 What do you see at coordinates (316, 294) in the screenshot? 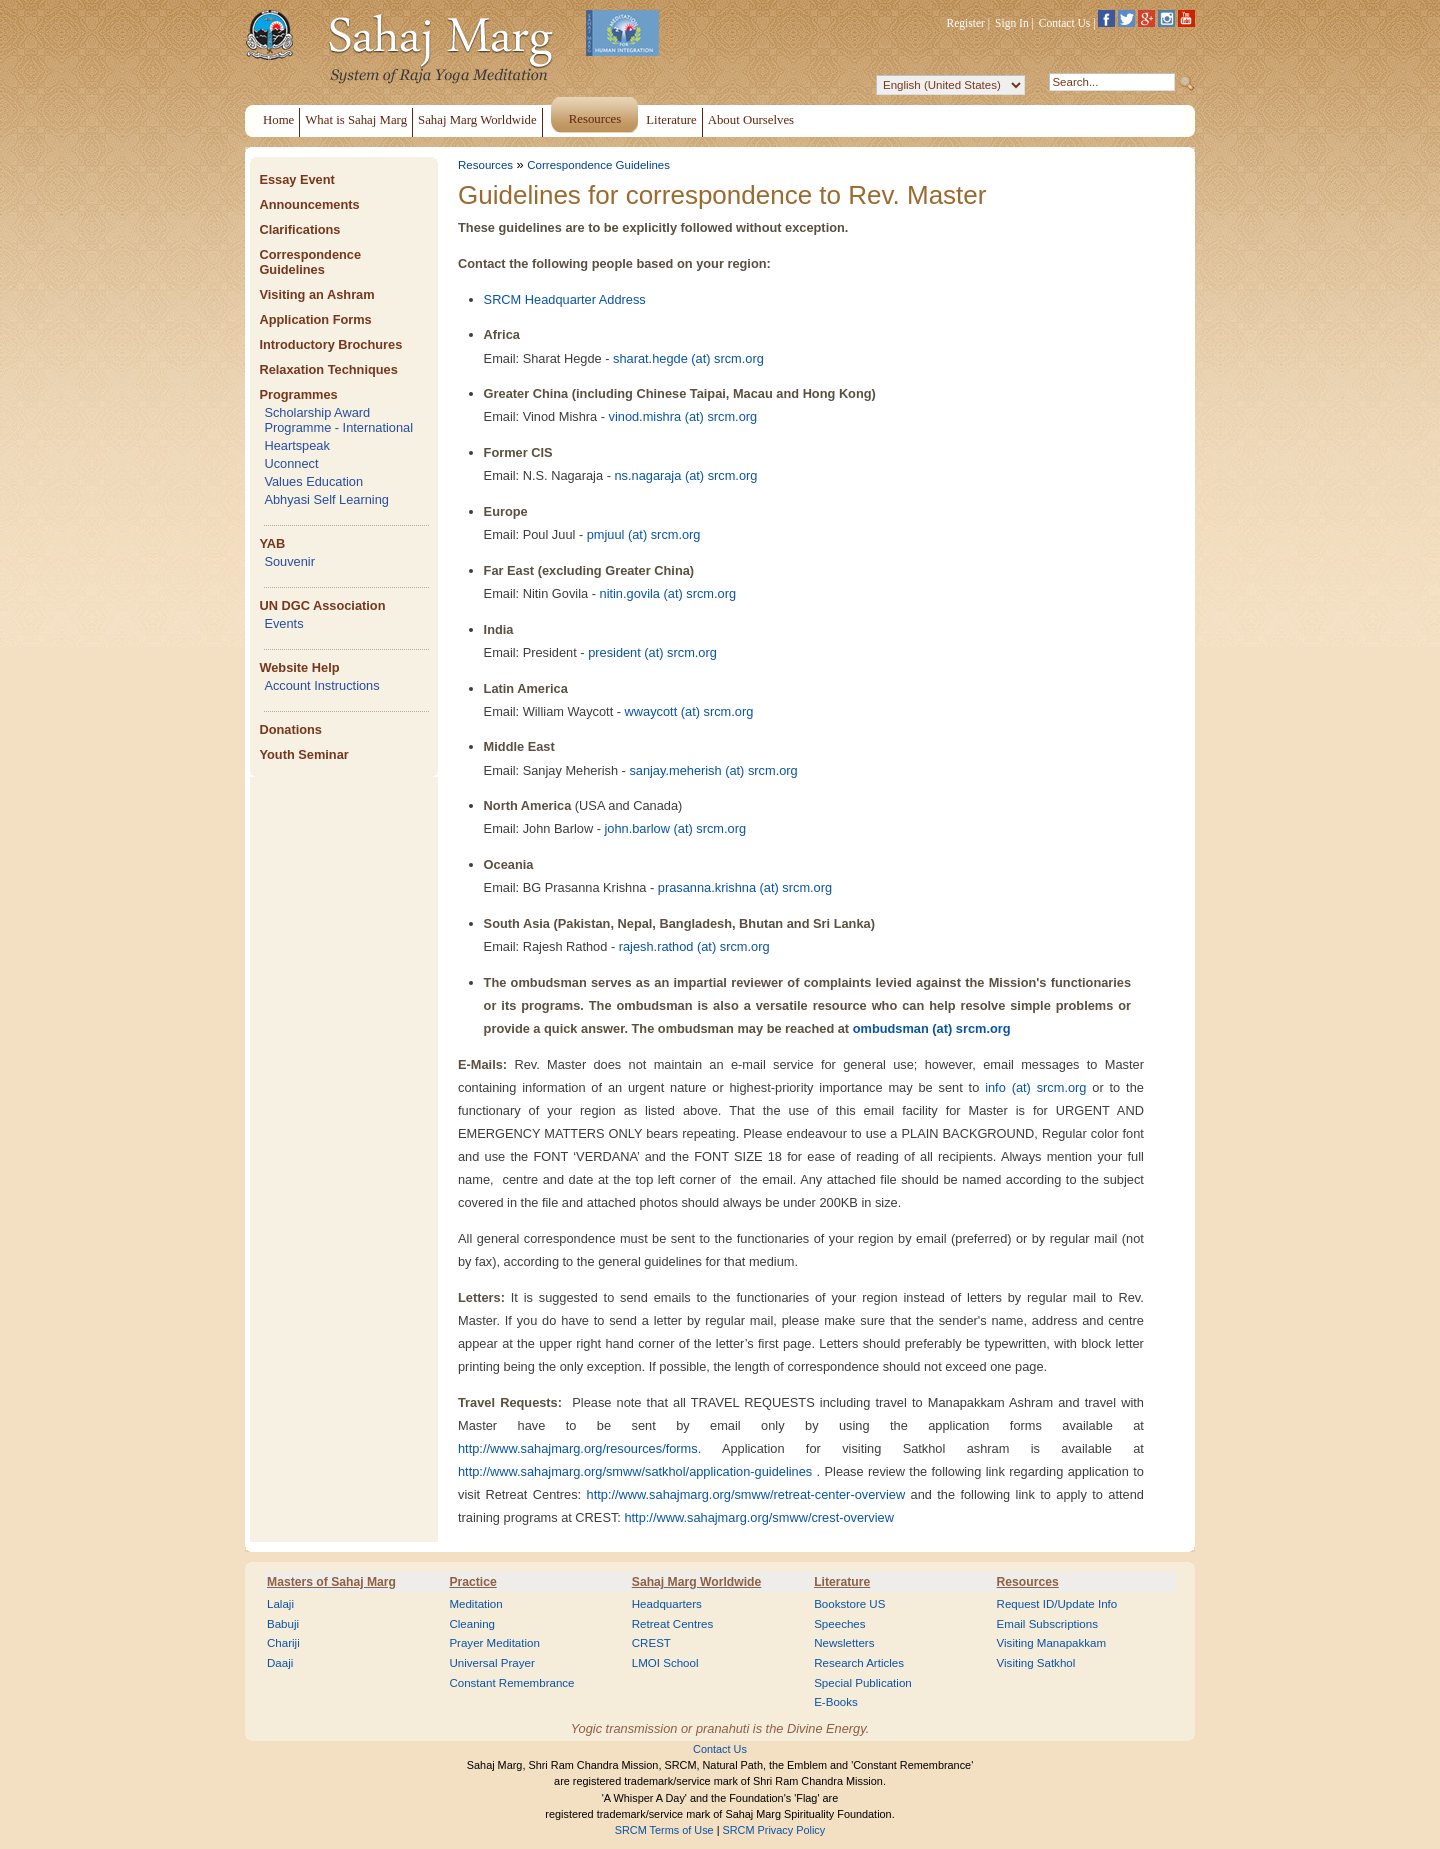
I see `Visiting an Ashram` at bounding box center [316, 294].